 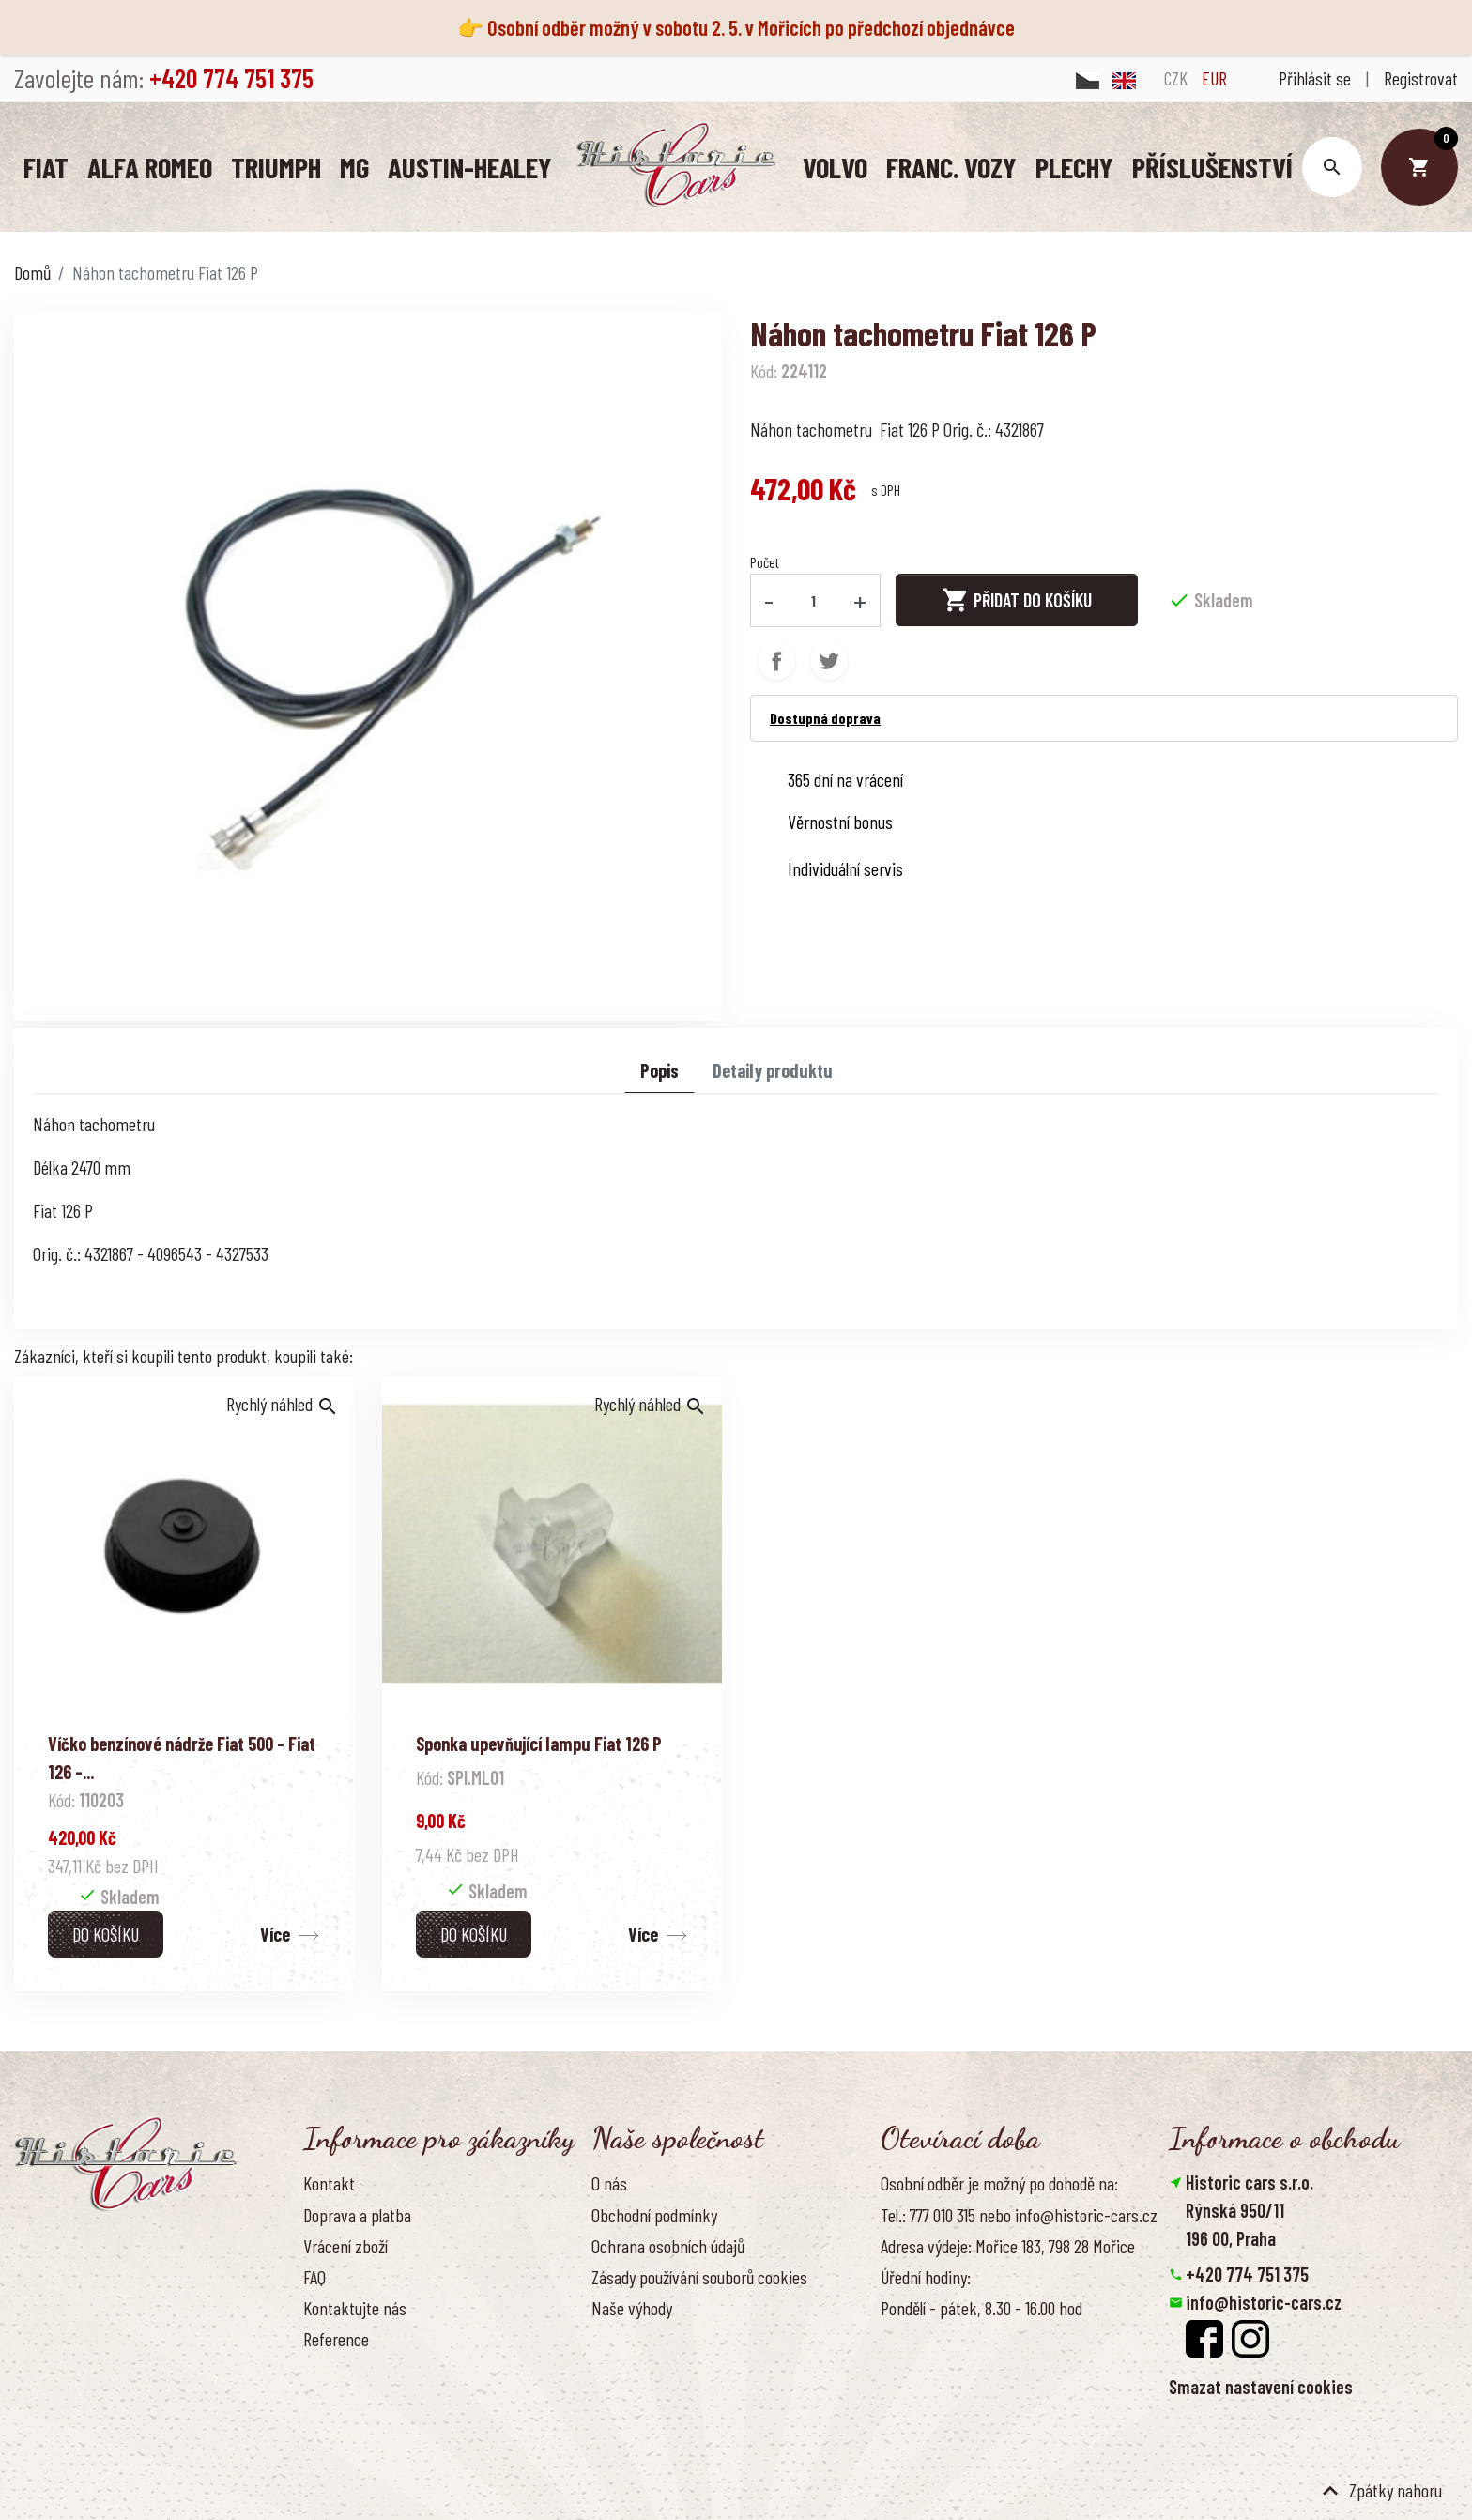 What do you see at coordinates (1264, 2301) in the screenshot?
I see `info@historic-cars.cz` at bounding box center [1264, 2301].